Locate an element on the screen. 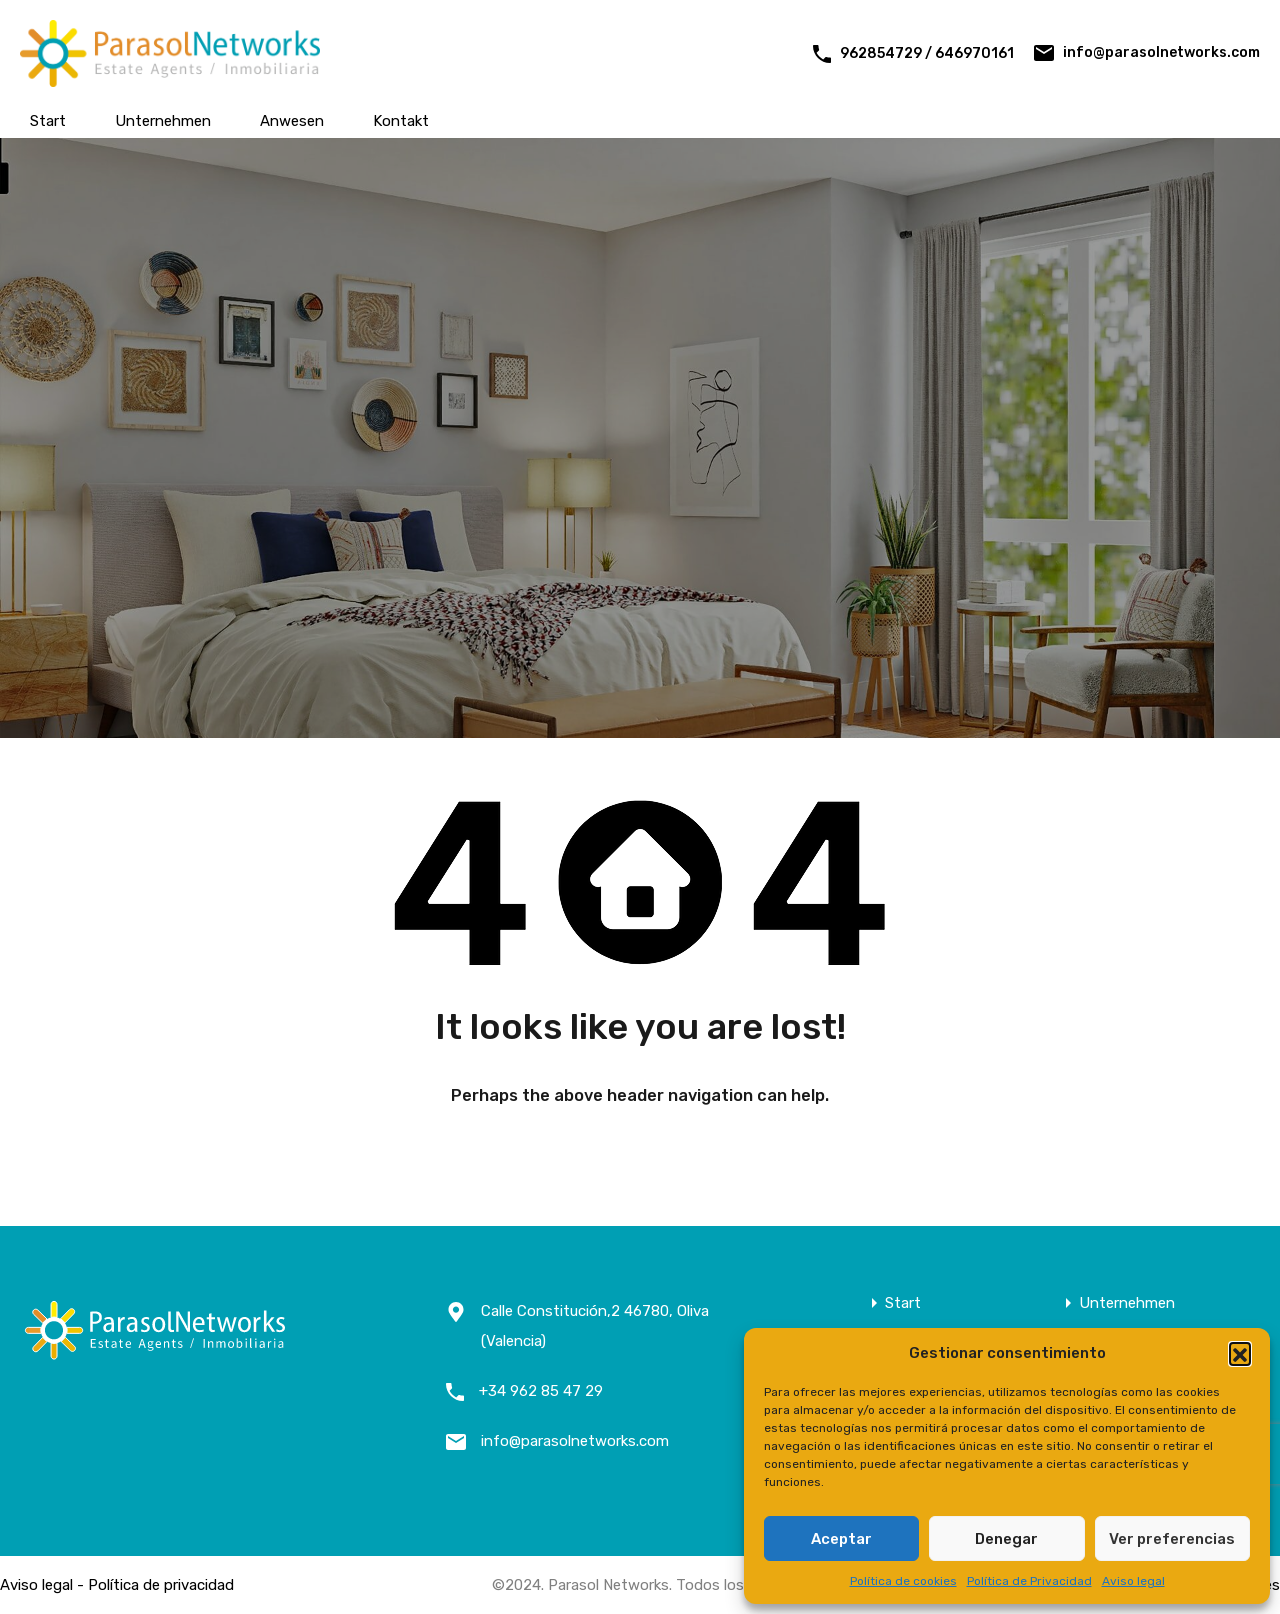  Política de privacidad is located at coordinates (161, 1585).